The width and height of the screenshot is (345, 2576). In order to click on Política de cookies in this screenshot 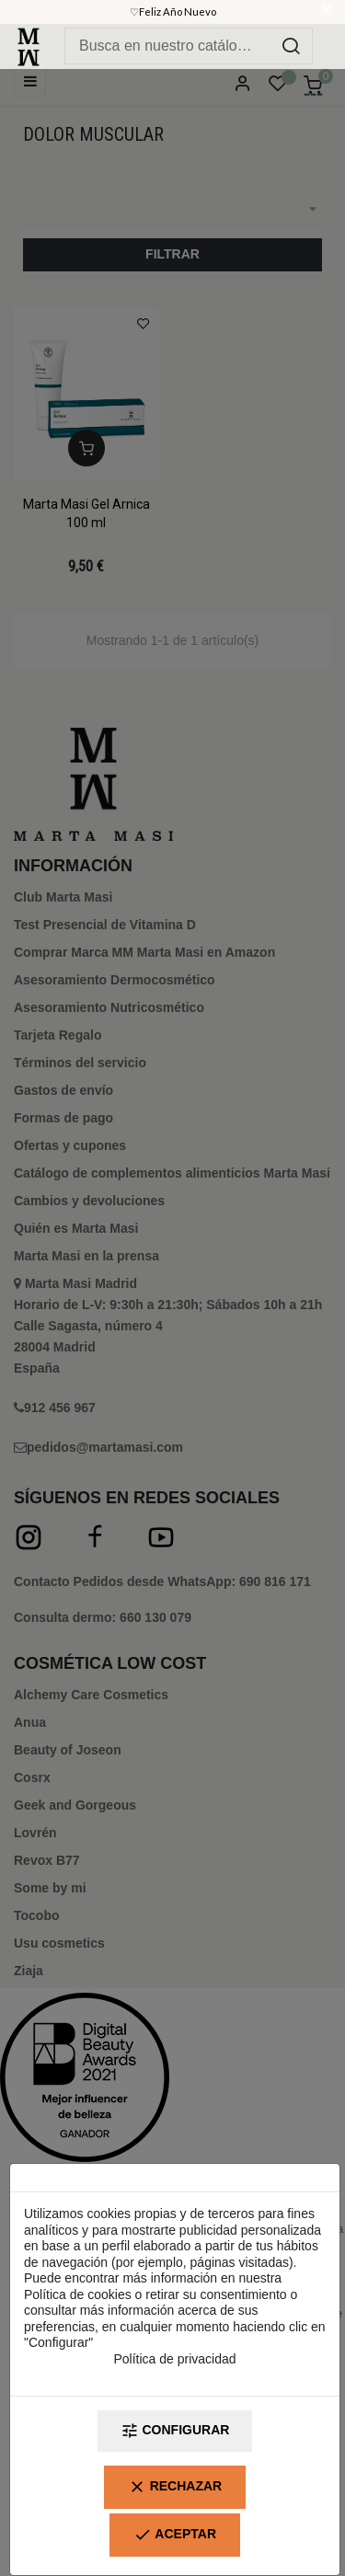, I will do `click(78, 2294)`.